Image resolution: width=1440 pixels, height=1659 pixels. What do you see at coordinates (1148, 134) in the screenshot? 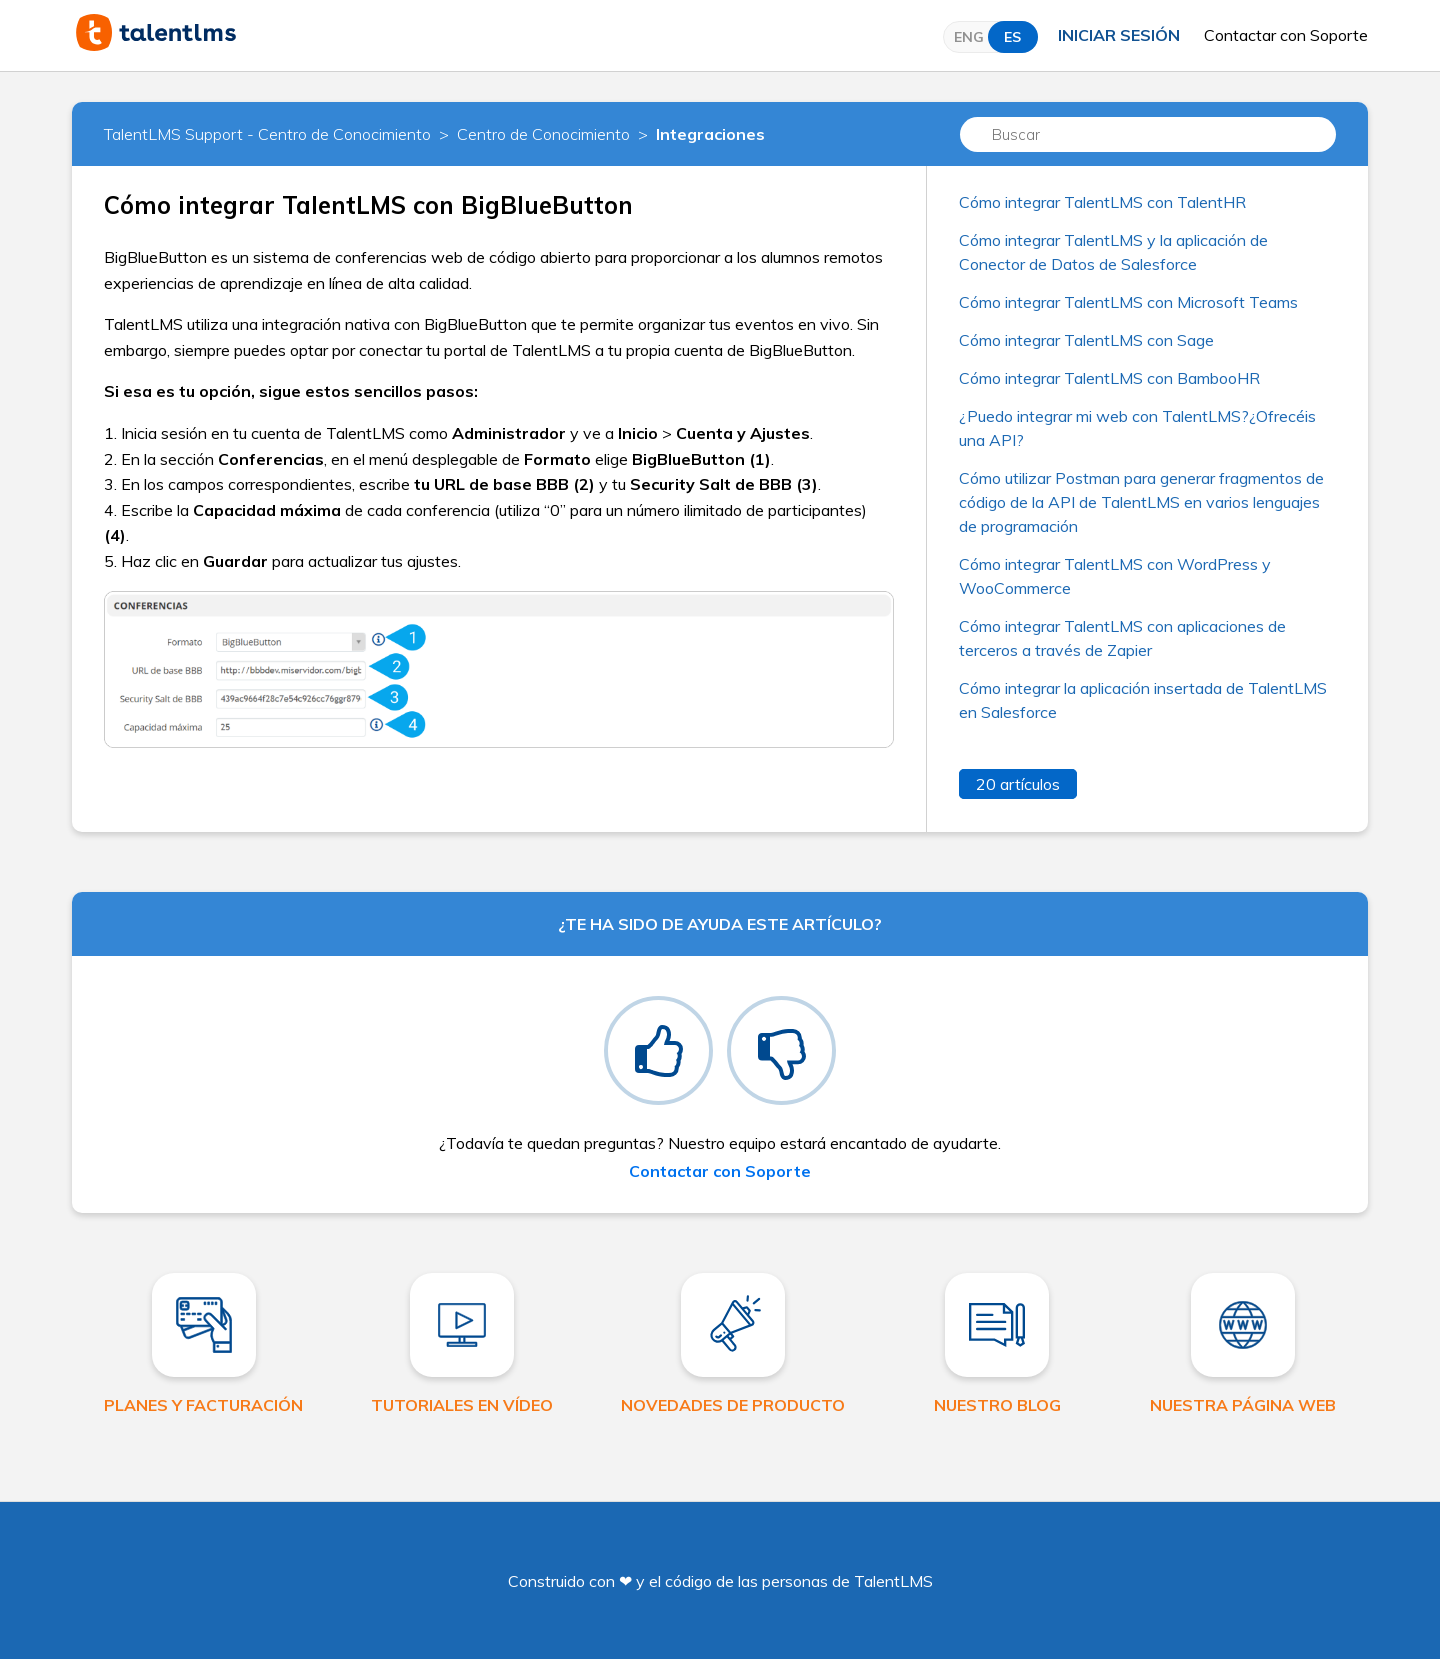
I see `[Buscar]` at bounding box center [1148, 134].